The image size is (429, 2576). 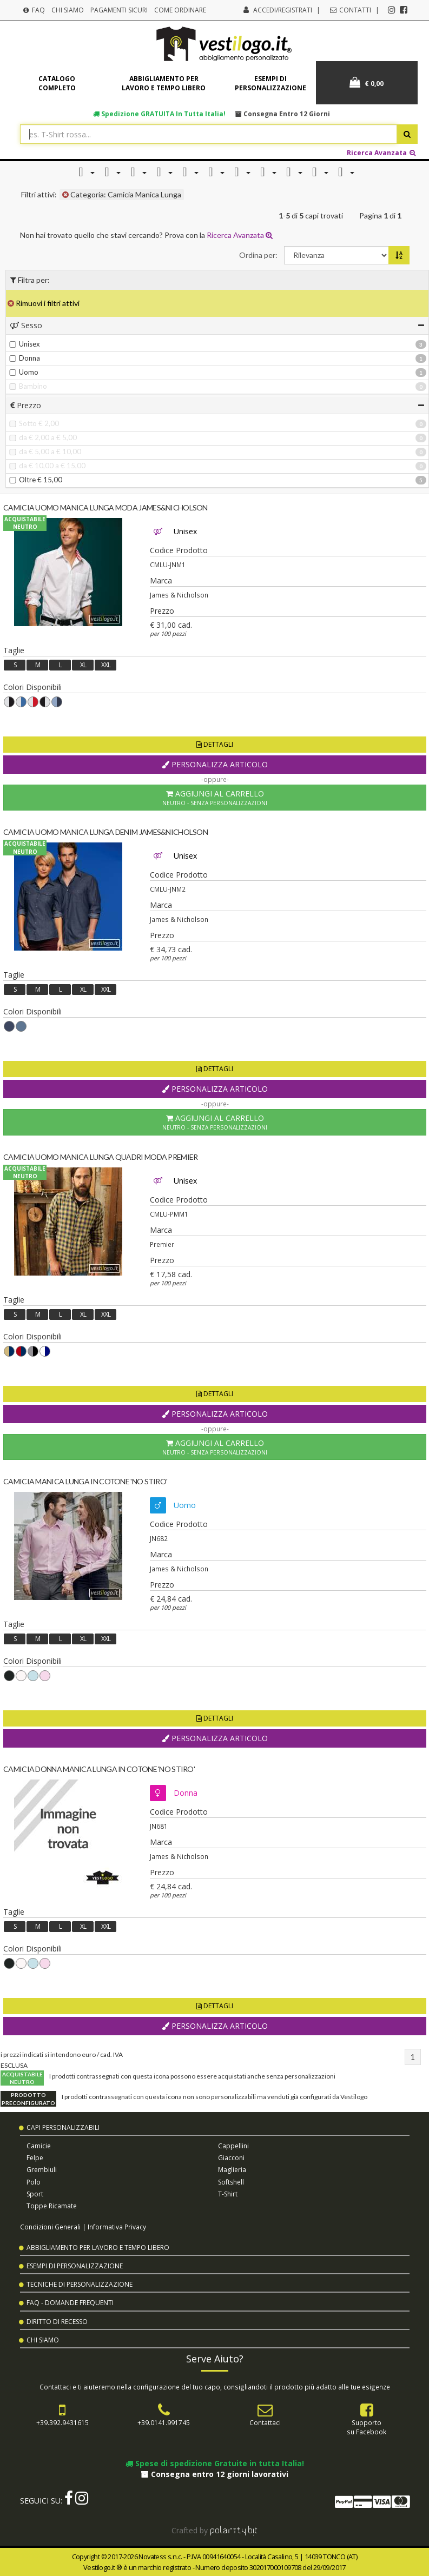 What do you see at coordinates (215, 764) in the screenshot?
I see `Personalizza Articolo` at bounding box center [215, 764].